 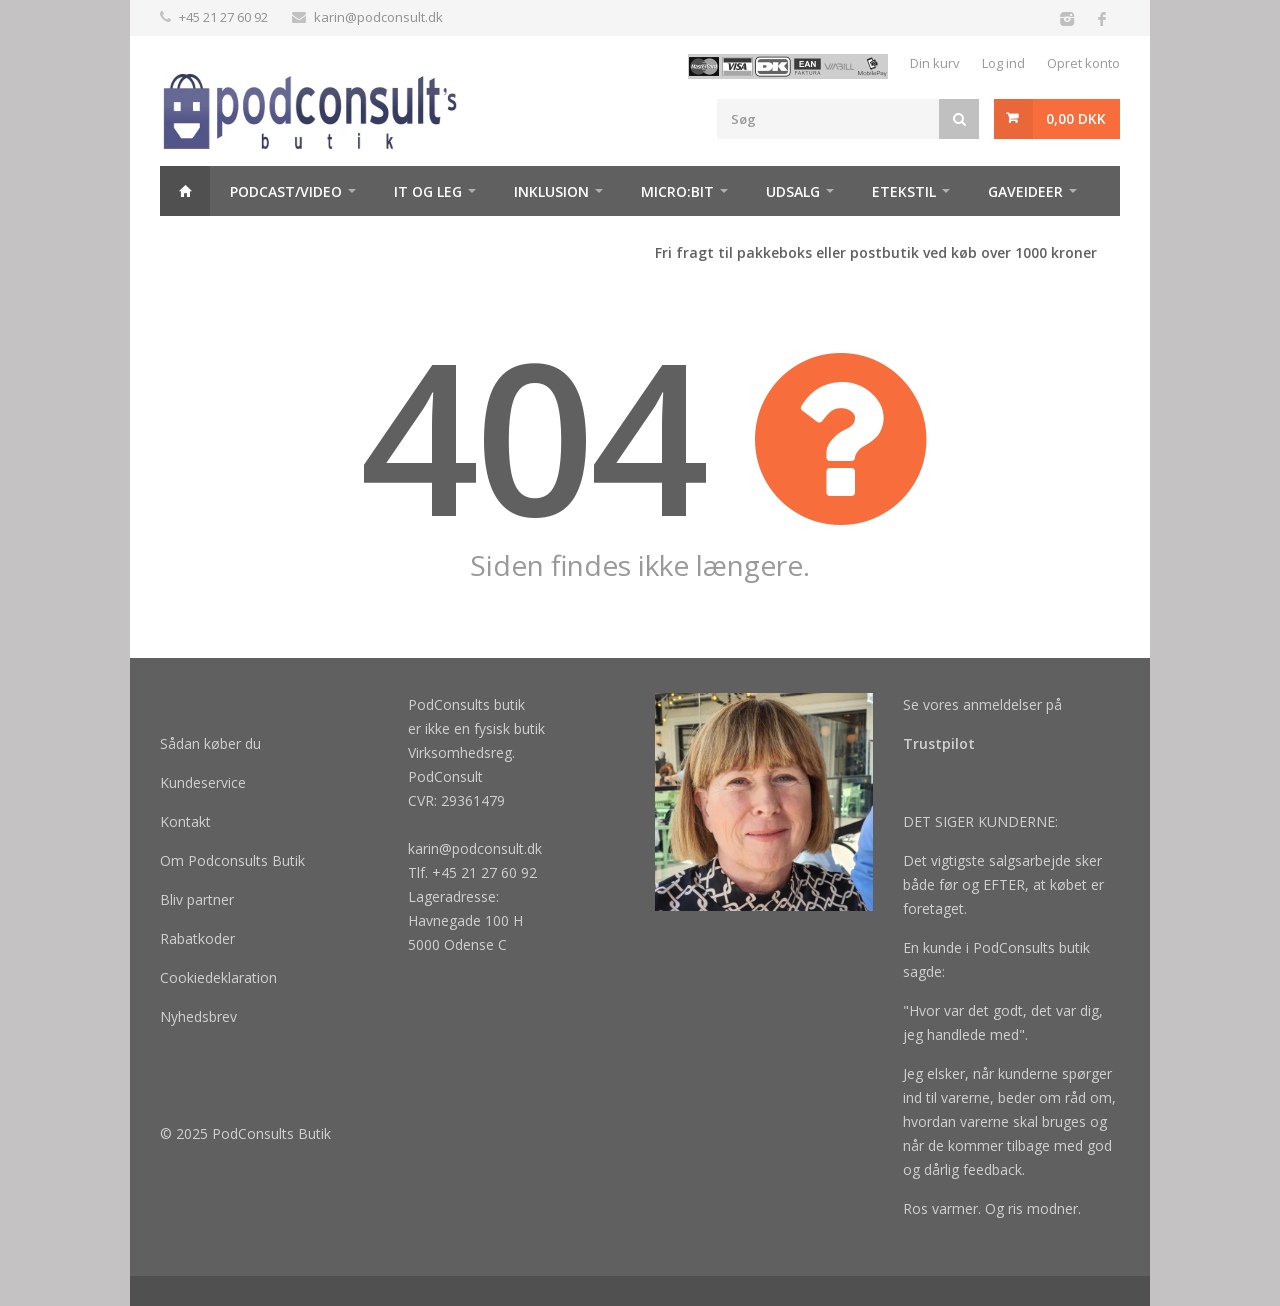 What do you see at coordinates (197, 938) in the screenshot?
I see `Rabatkoder` at bounding box center [197, 938].